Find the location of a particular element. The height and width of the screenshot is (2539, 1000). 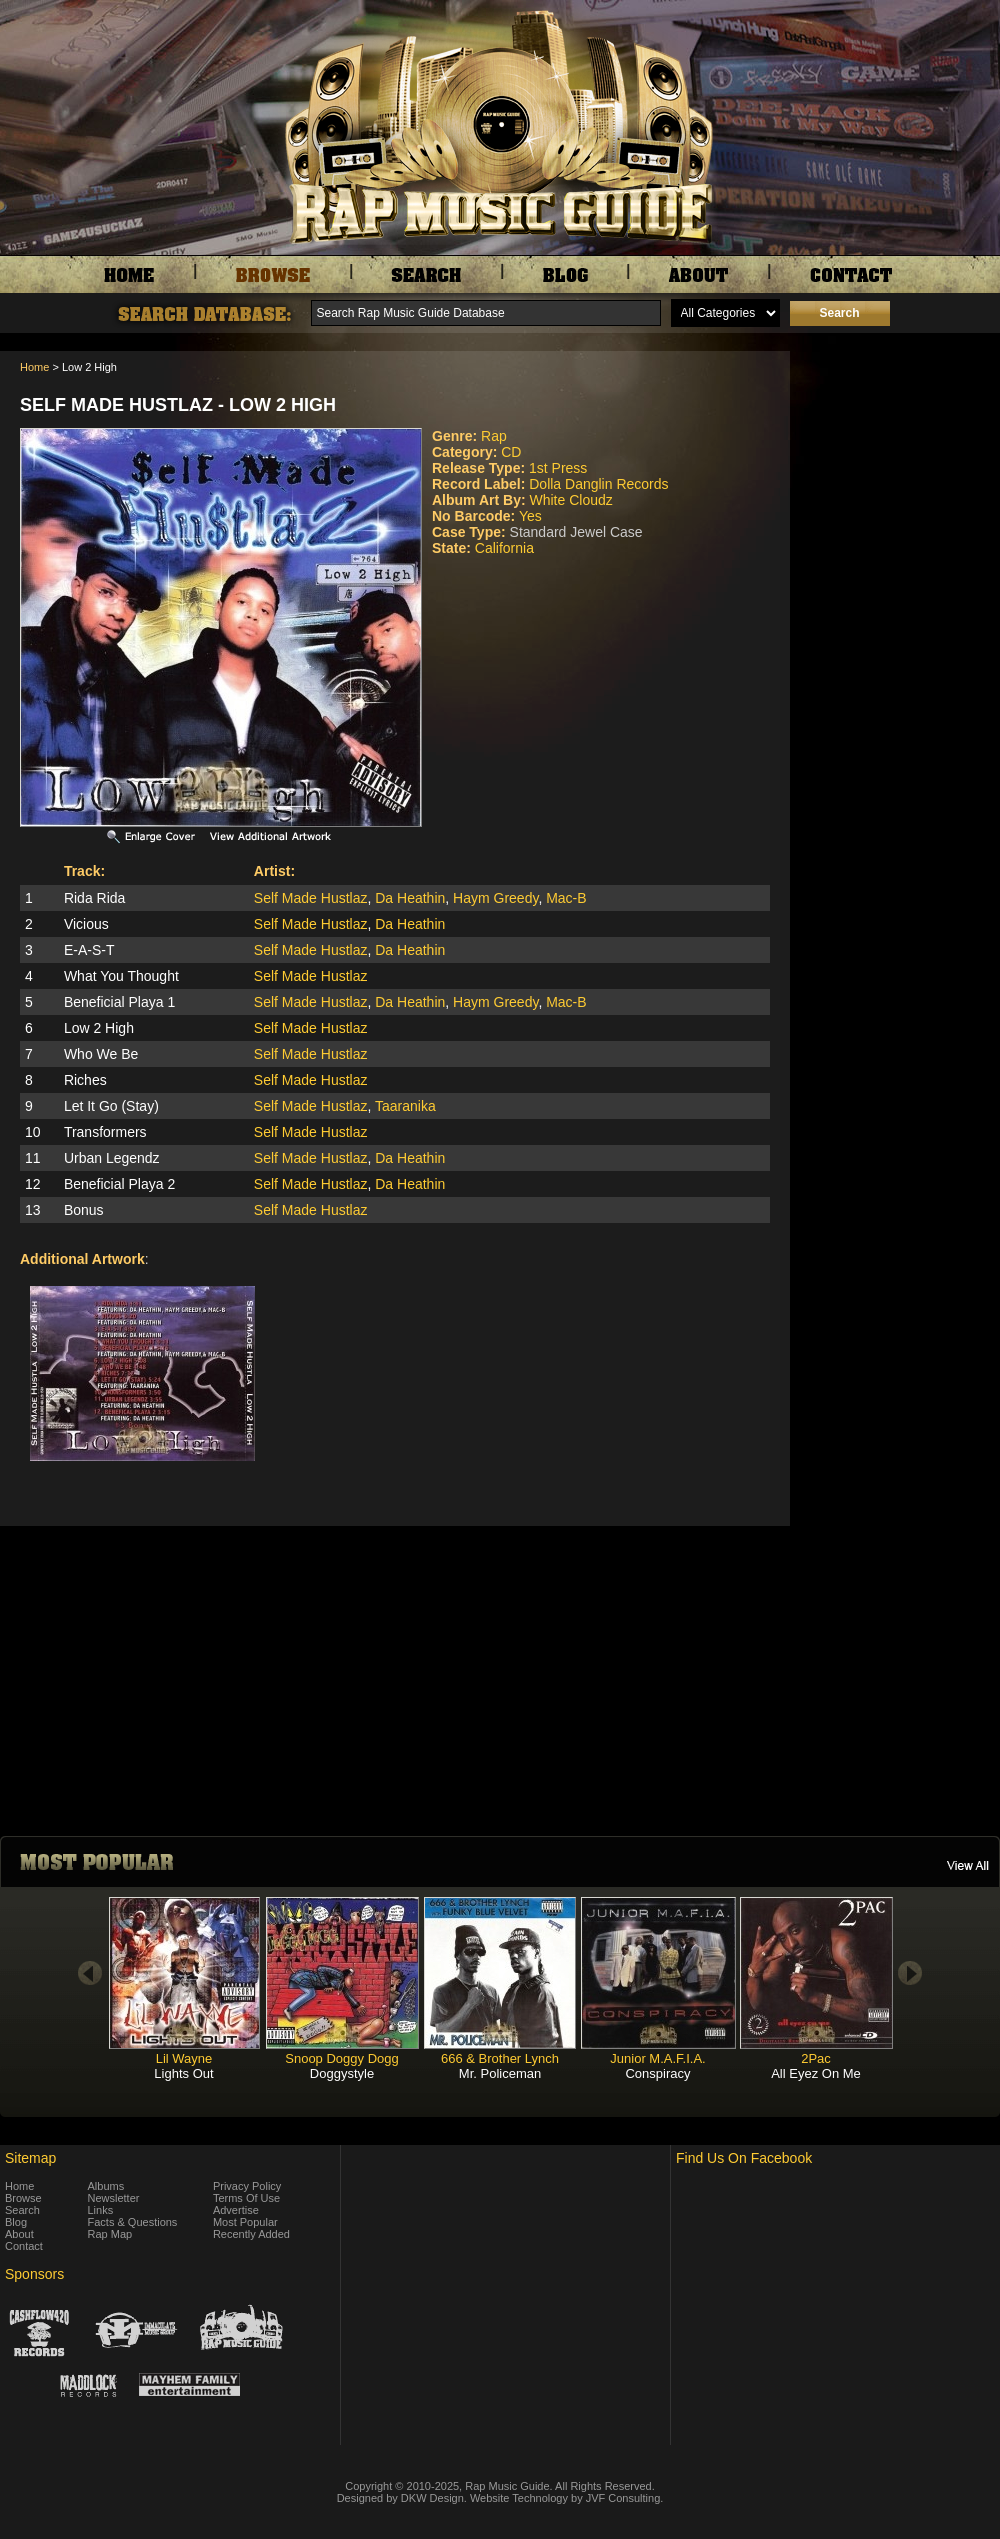

Self Made Hustlaz - Low 2 High is located at coordinates (178, 405).